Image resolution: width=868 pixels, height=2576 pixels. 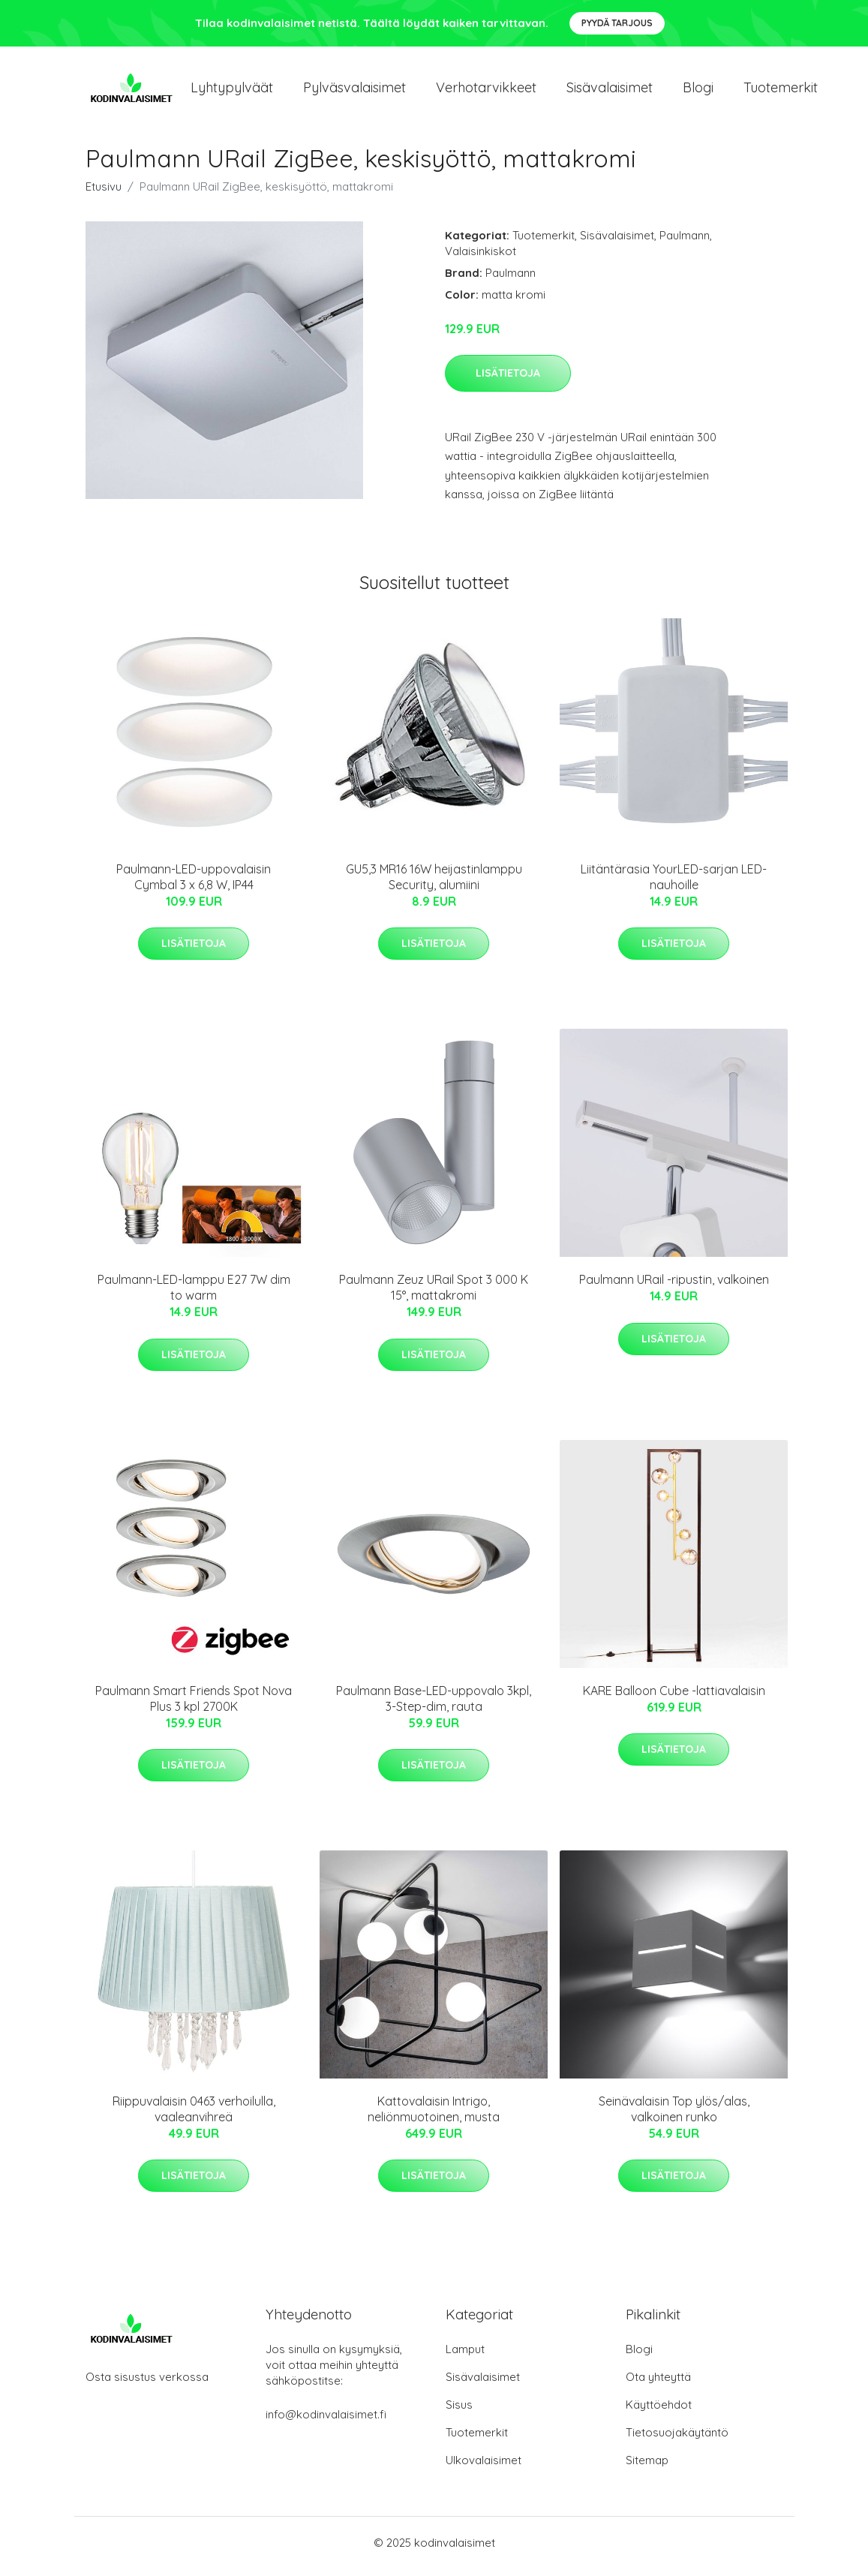 I want to click on Liitäntärasia YourLED-sarjan LED-nauhoille, so click(x=674, y=884).